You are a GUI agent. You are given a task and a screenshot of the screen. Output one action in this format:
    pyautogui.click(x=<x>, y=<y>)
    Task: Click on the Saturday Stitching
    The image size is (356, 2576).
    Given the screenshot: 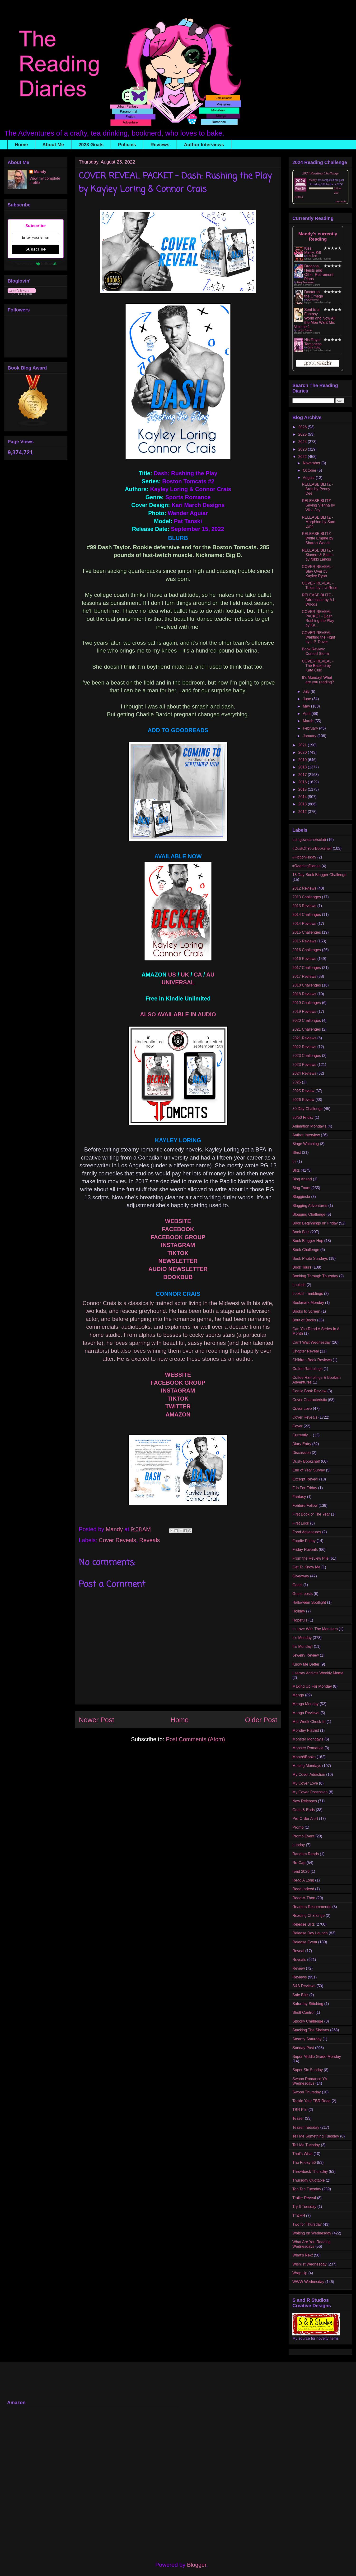 What is the action you would take?
    pyautogui.click(x=307, y=2004)
    